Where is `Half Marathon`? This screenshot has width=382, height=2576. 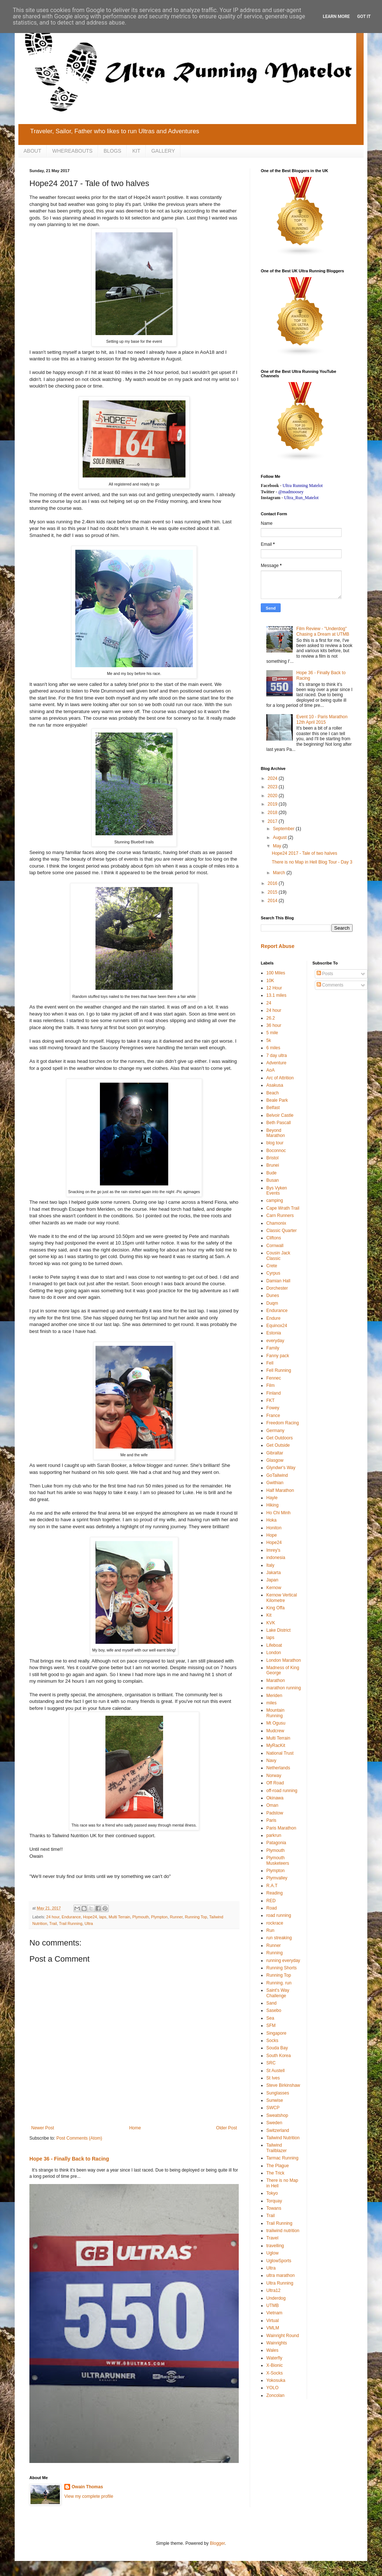
Half Marathon is located at coordinates (280, 1490).